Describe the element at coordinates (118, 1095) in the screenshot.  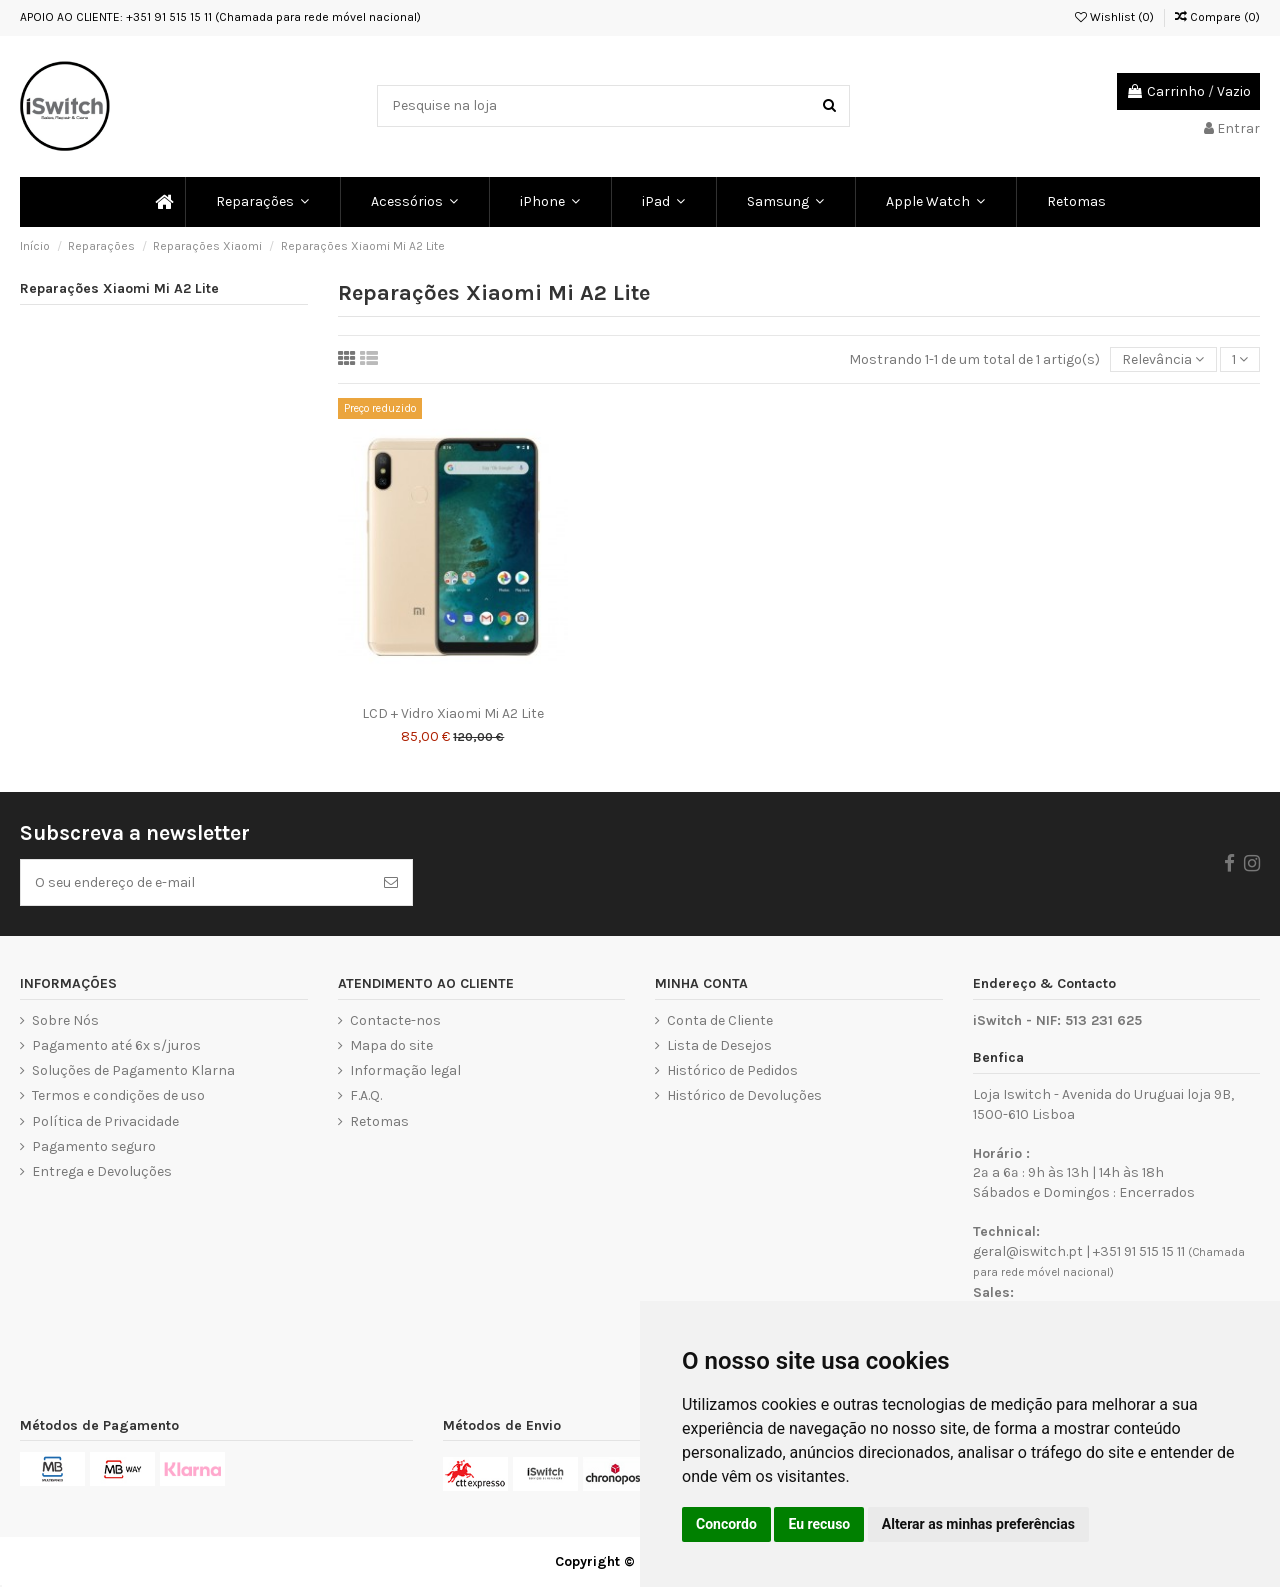
I see `Termos e condições de uso` at that location.